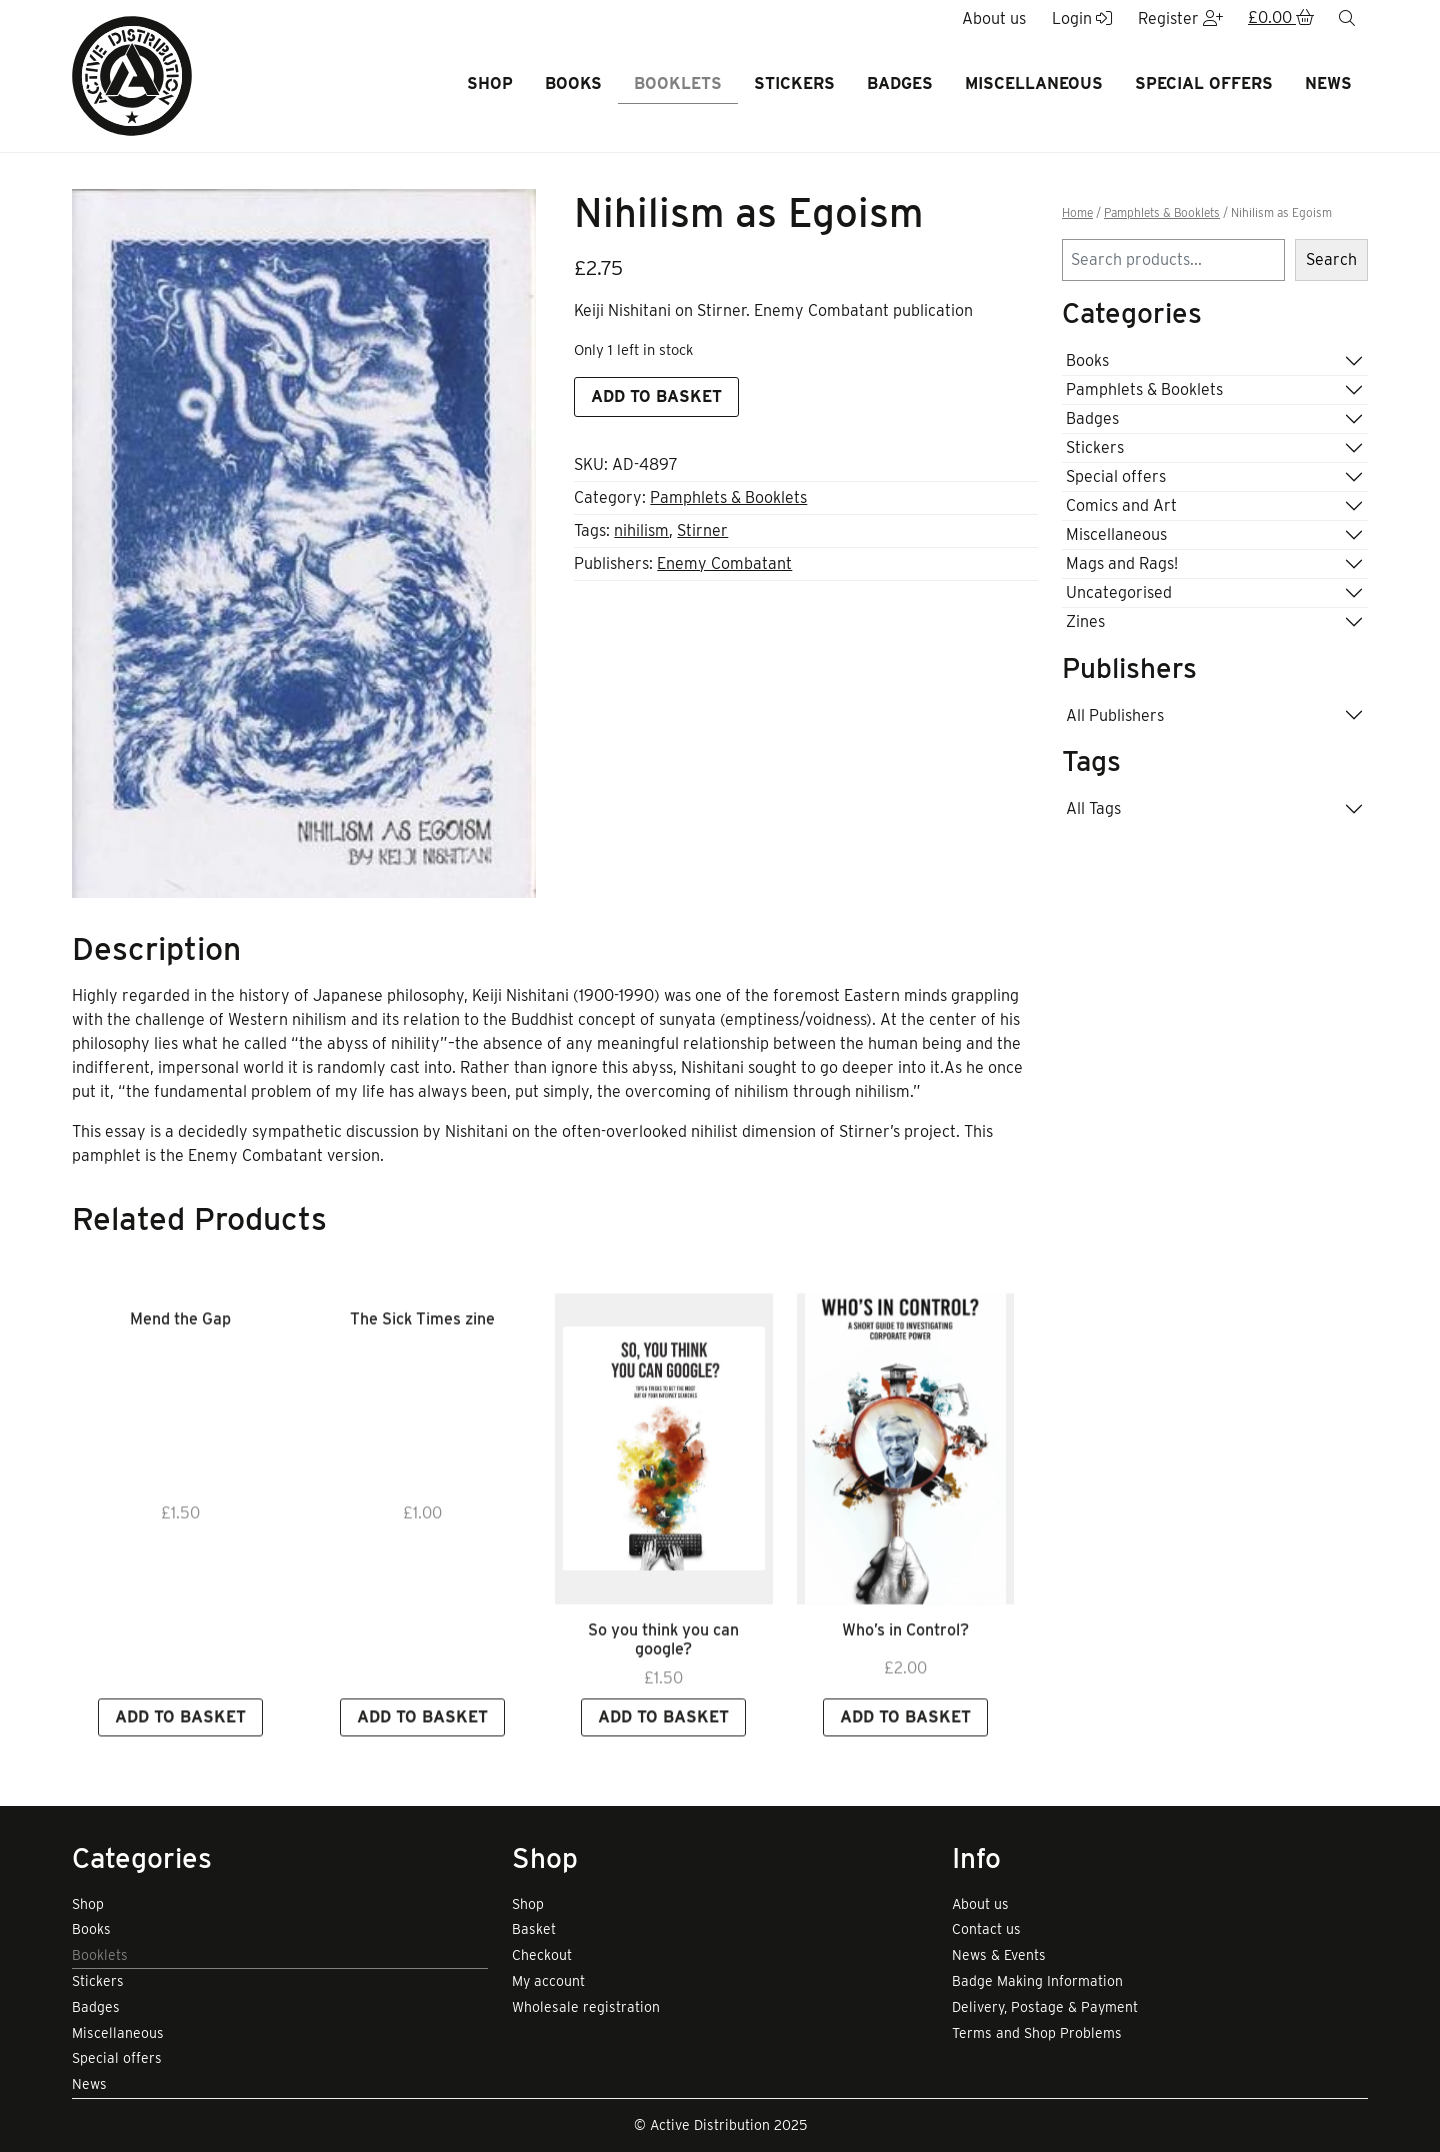  I want to click on So you think you can google? [Link to view product], so click(663, 1675).